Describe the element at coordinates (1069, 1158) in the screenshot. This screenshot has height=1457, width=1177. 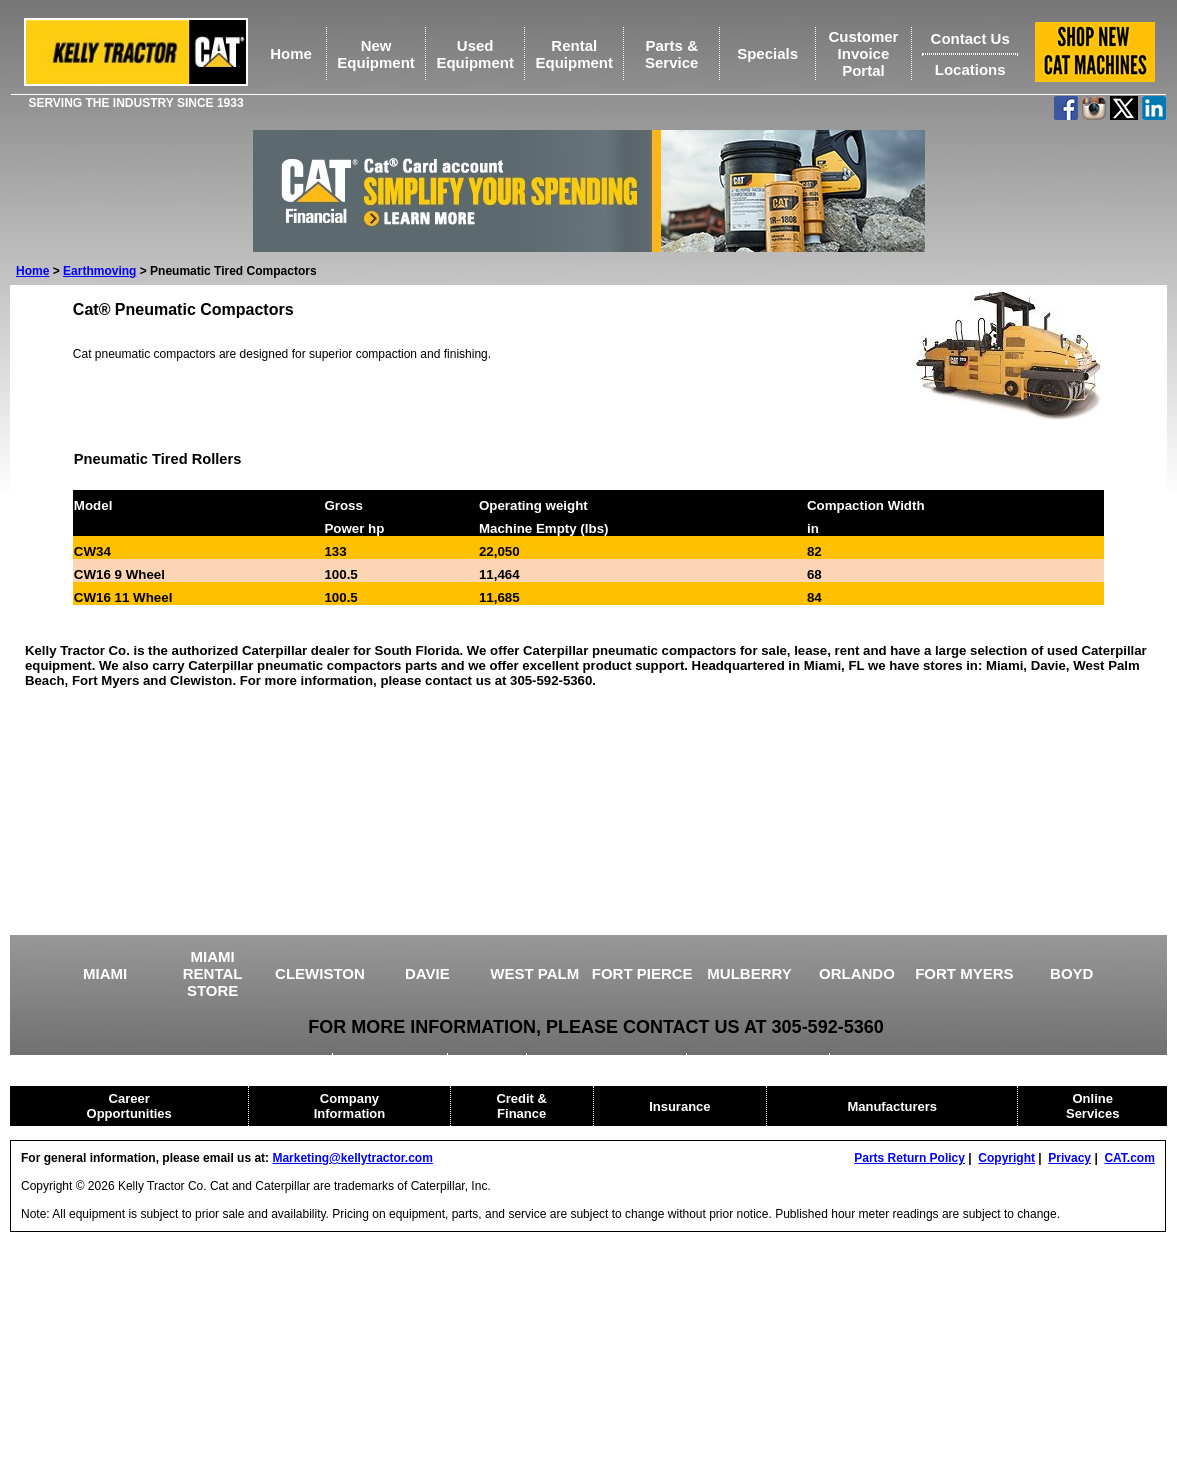
I see `Privacy` at that location.